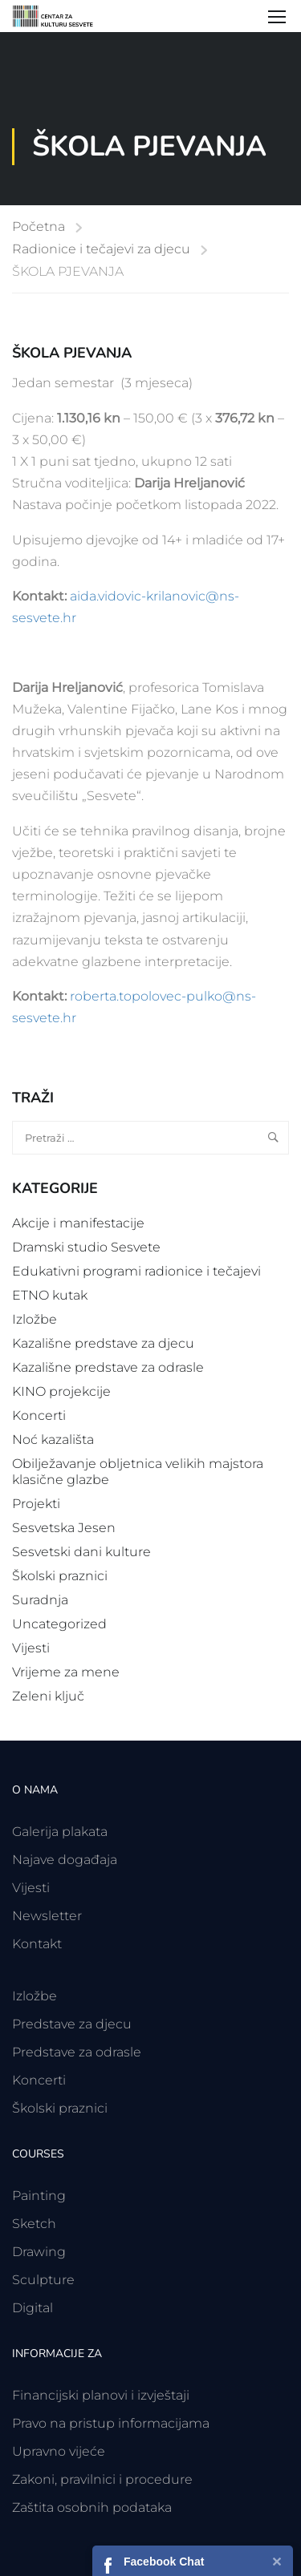 The height and width of the screenshot is (2576, 301). Describe the element at coordinates (64, 1527) in the screenshot. I see `Sesvetska Jesen` at that location.